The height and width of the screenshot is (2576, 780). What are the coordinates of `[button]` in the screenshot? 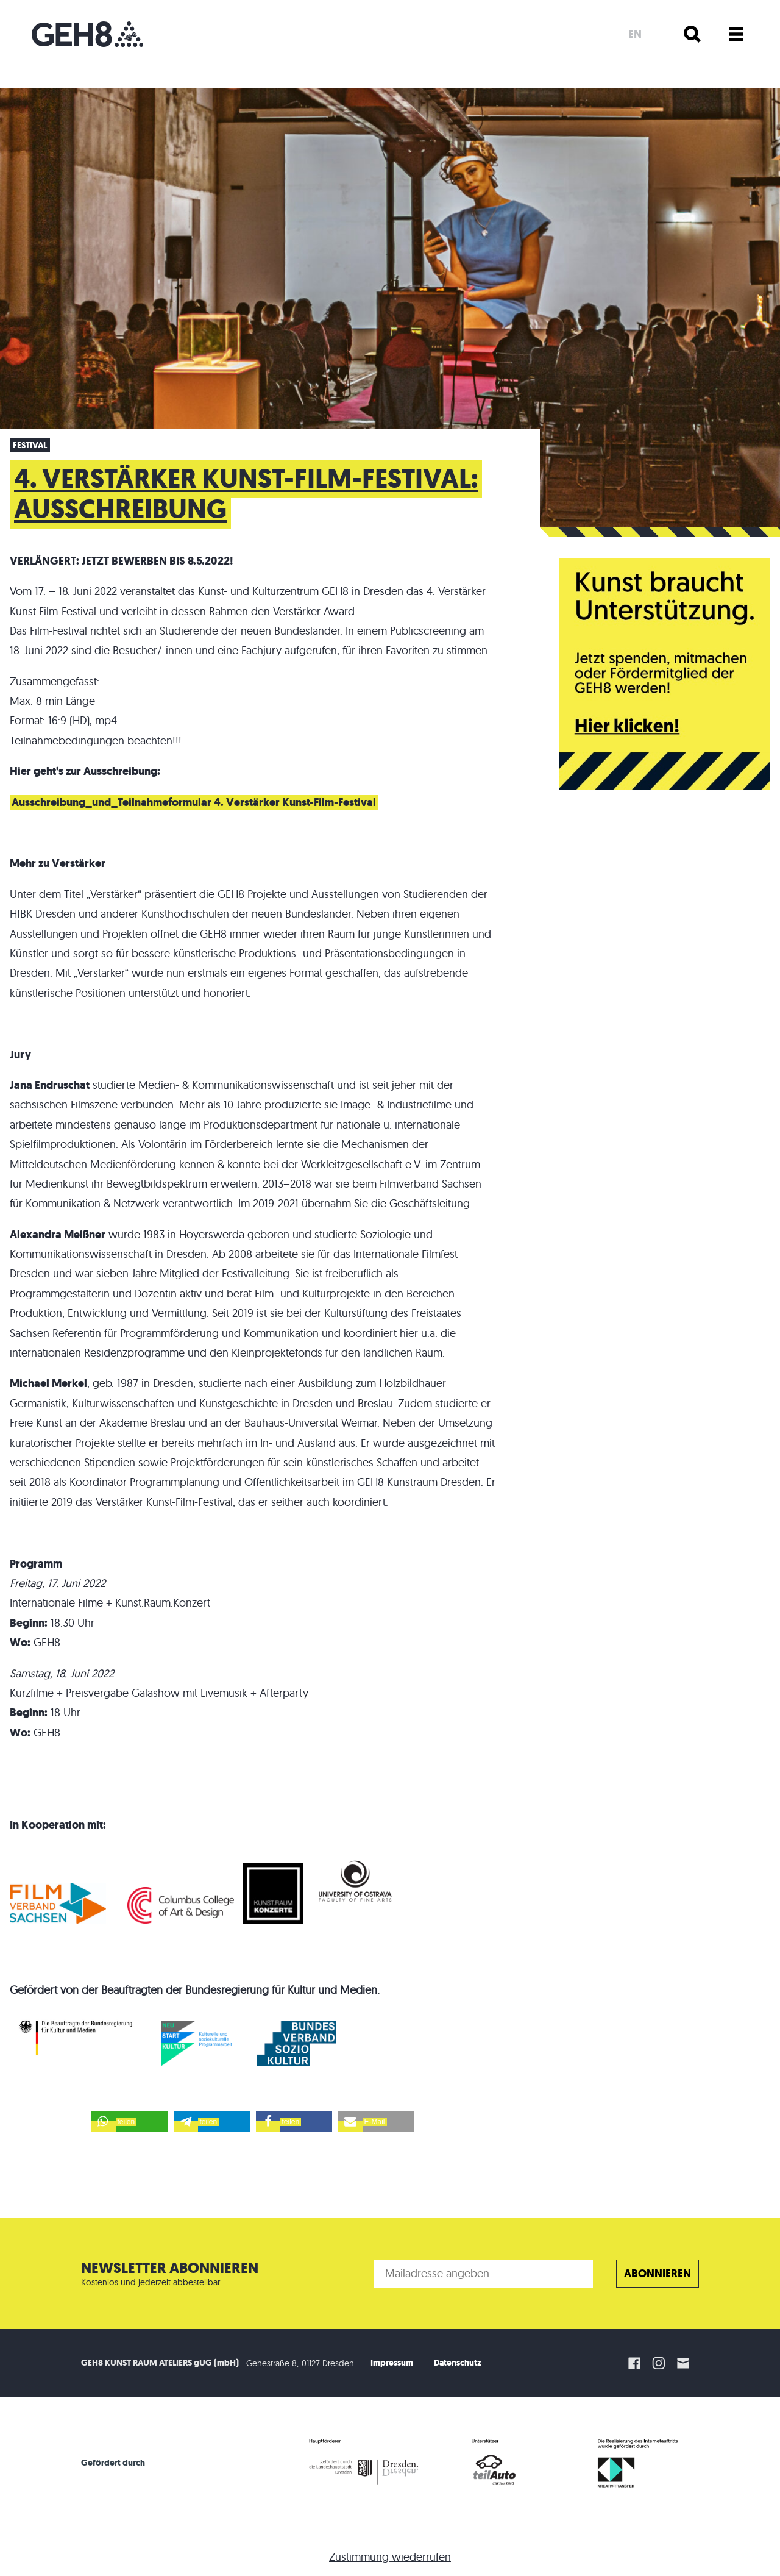 It's located at (129, 2121).